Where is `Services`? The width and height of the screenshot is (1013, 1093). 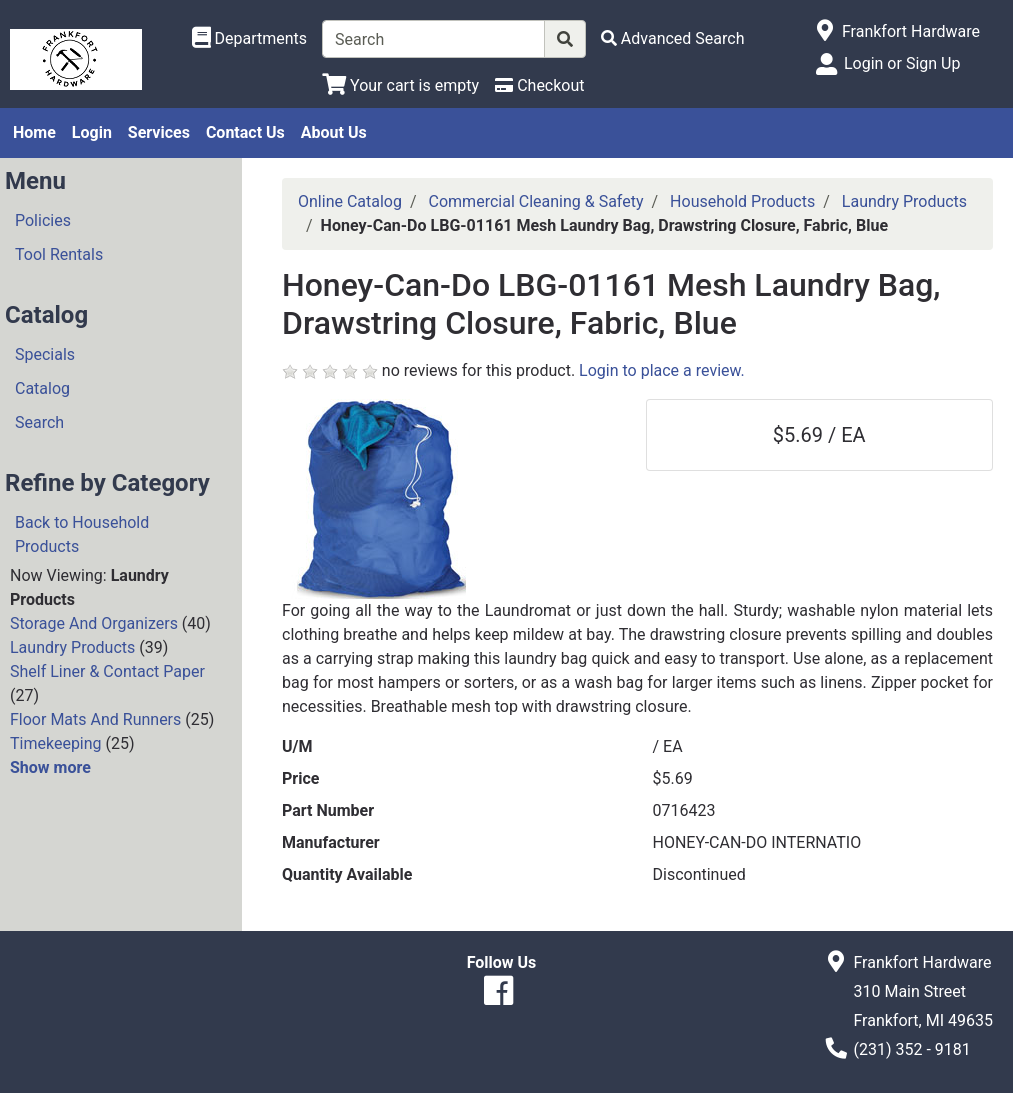
Services is located at coordinates (159, 132).